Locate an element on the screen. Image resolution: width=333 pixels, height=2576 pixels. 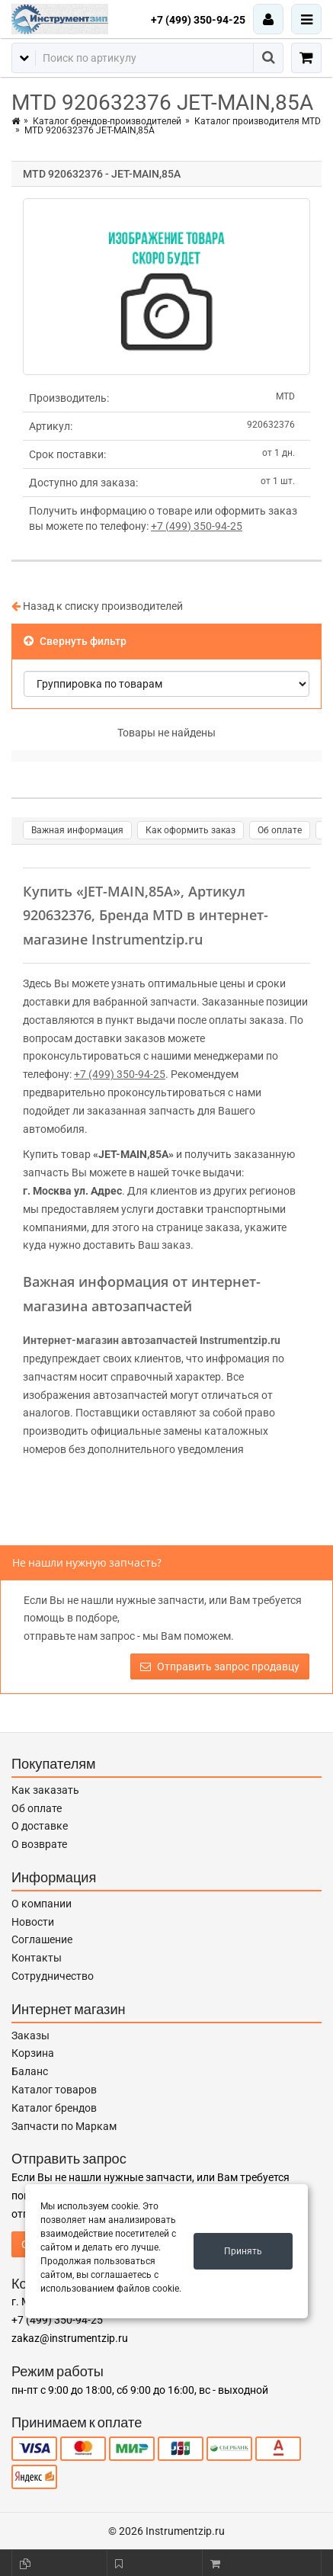
Каталог товаров is located at coordinates (54, 2090).